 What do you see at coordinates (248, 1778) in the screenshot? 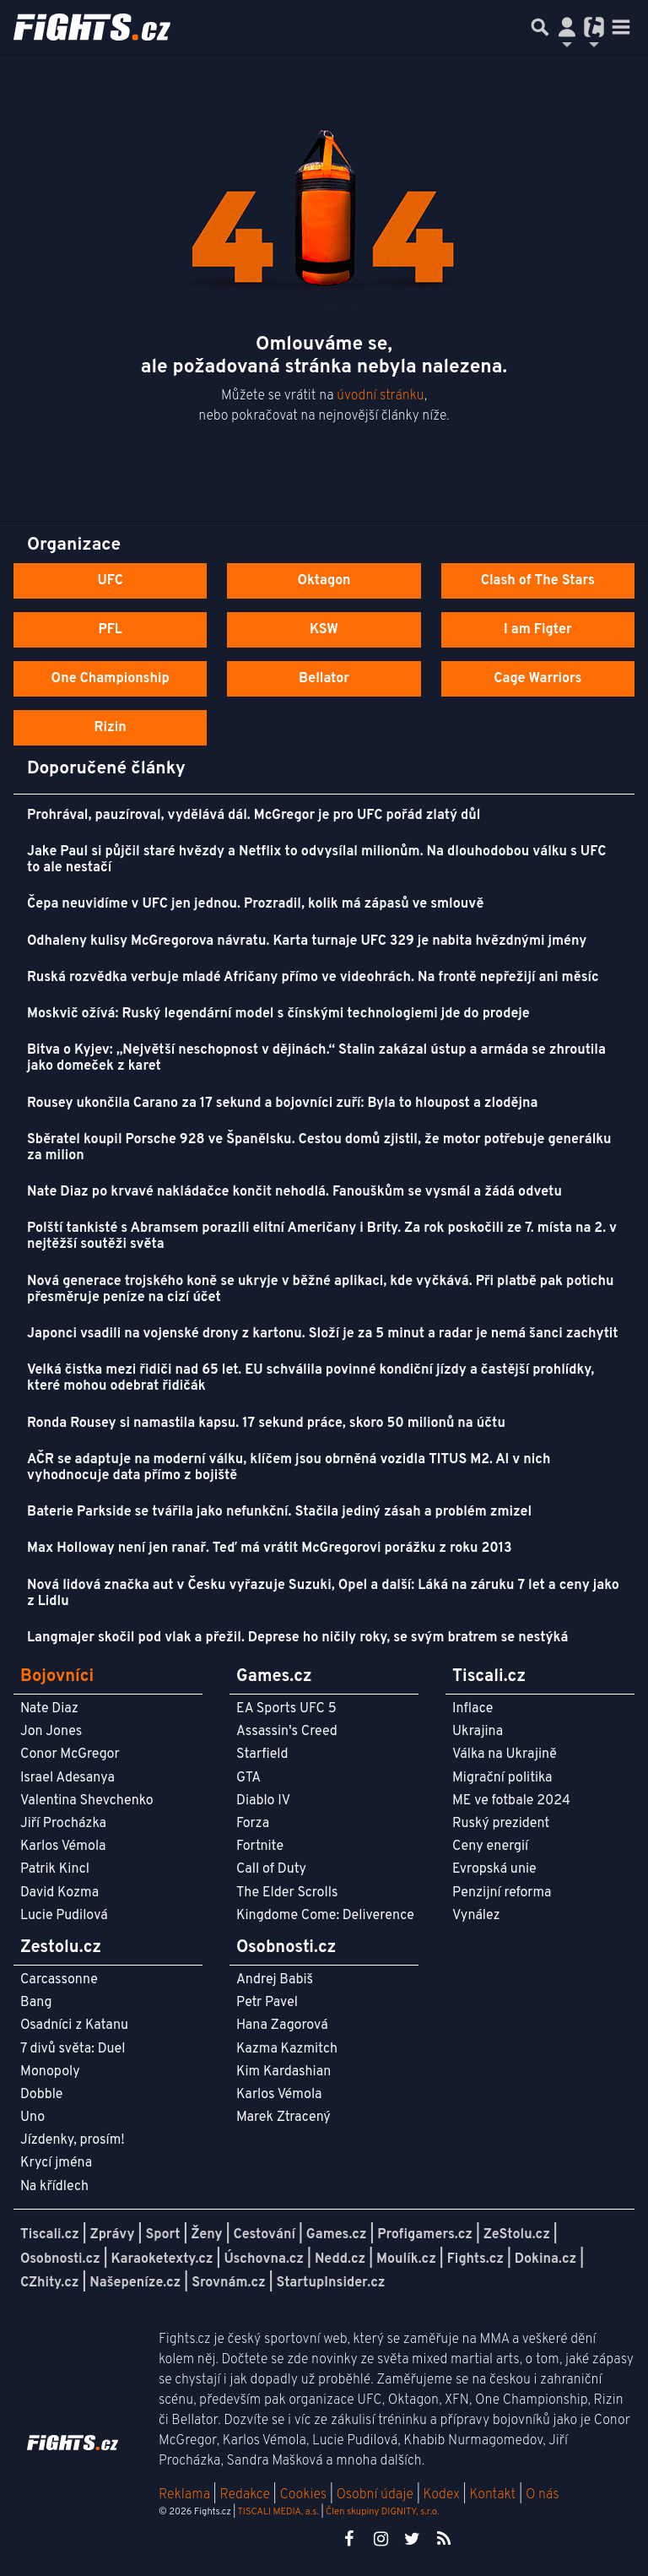
I see `GTA` at bounding box center [248, 1778].